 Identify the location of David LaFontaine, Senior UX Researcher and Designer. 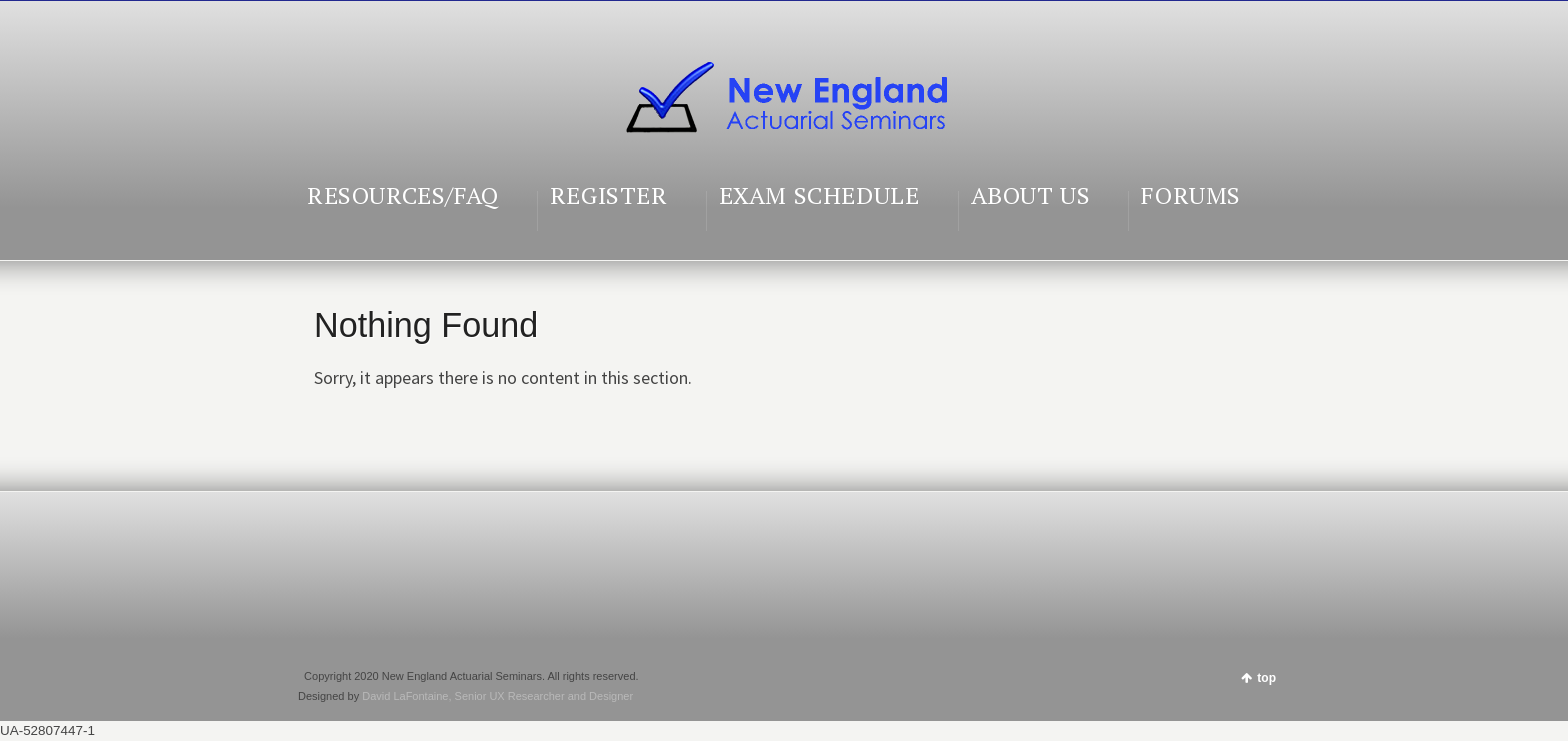
(497, 696).